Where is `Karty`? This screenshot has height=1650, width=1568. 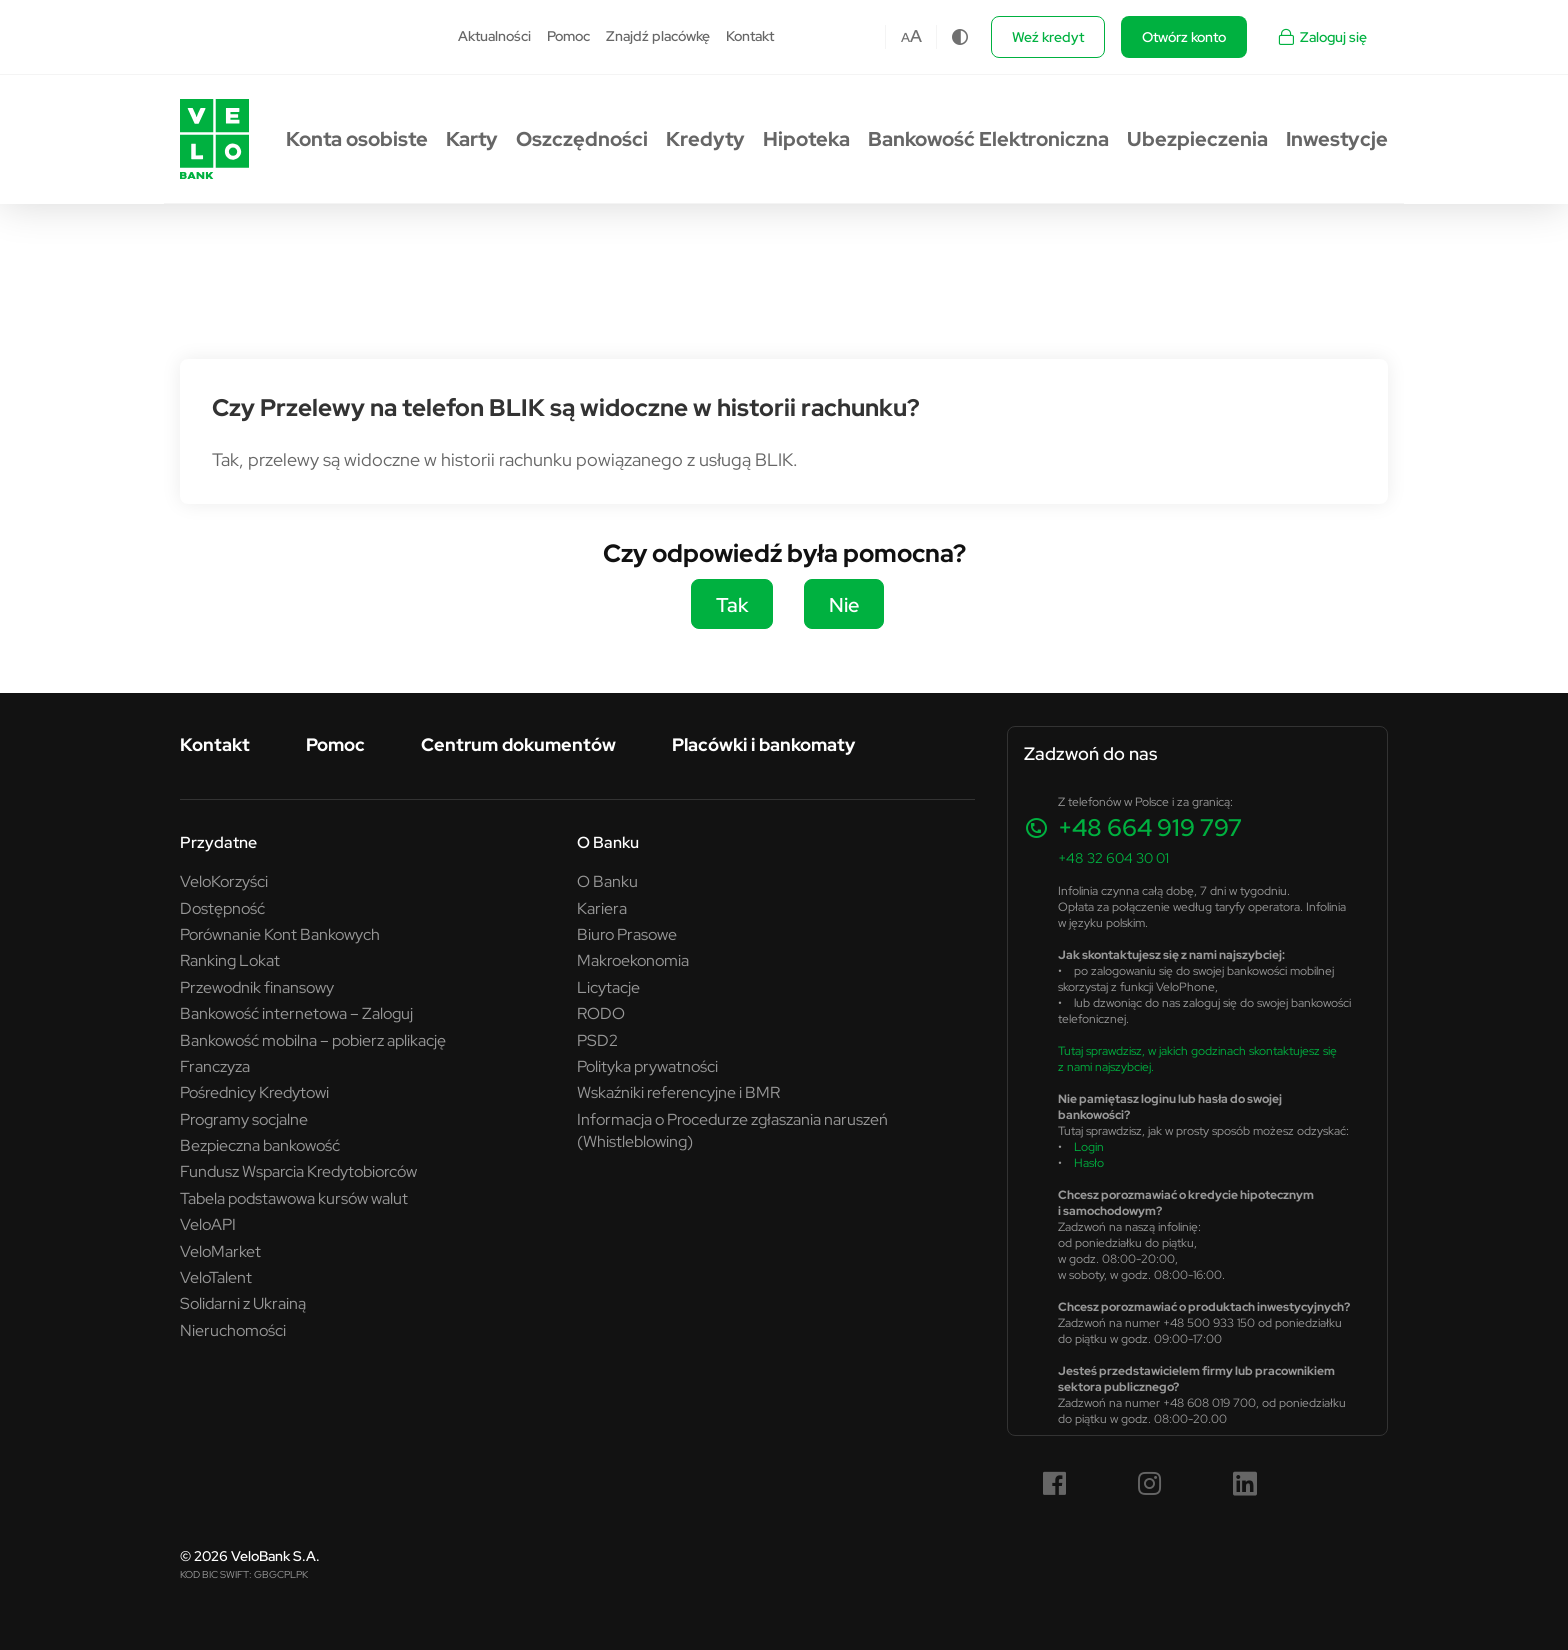 Karty is located at coordinates (472, 139).